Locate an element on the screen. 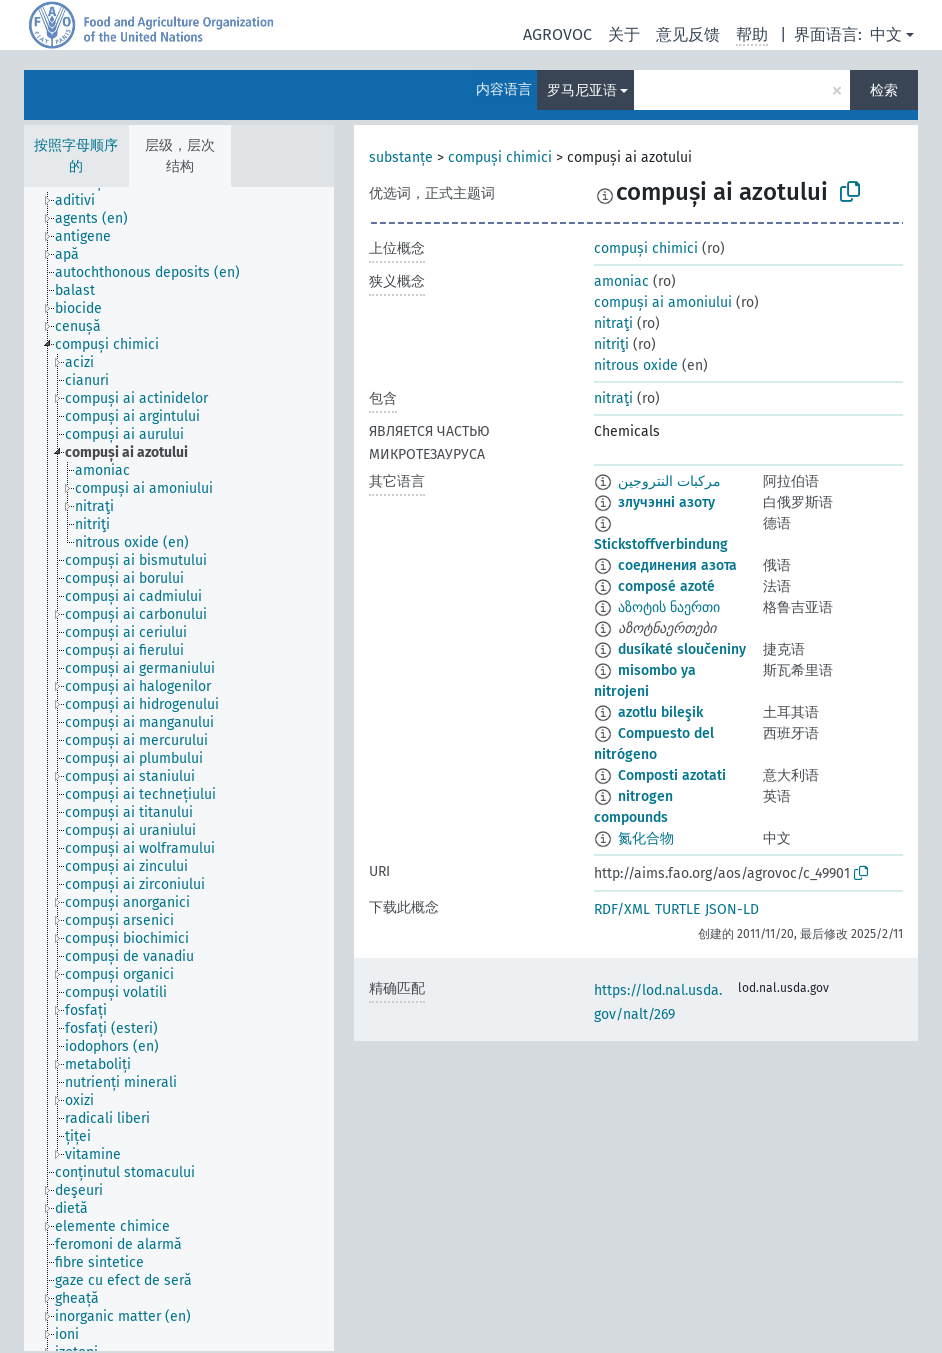  JSON-LD is located at coordinates (732, 909).